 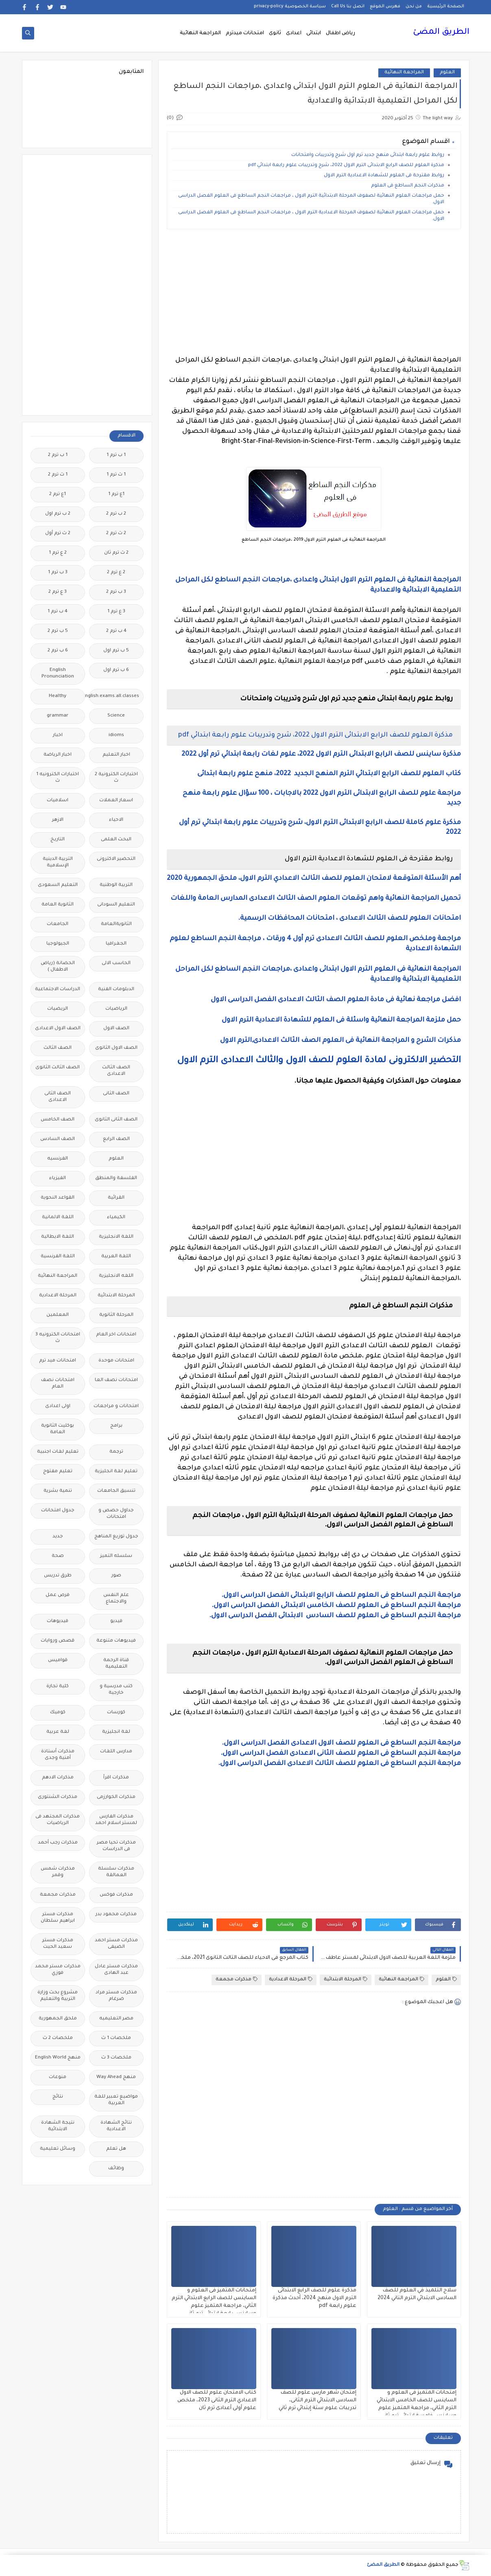 I want to click on الحضانة (رياض الاطفال ), so click(x=58, y=967).